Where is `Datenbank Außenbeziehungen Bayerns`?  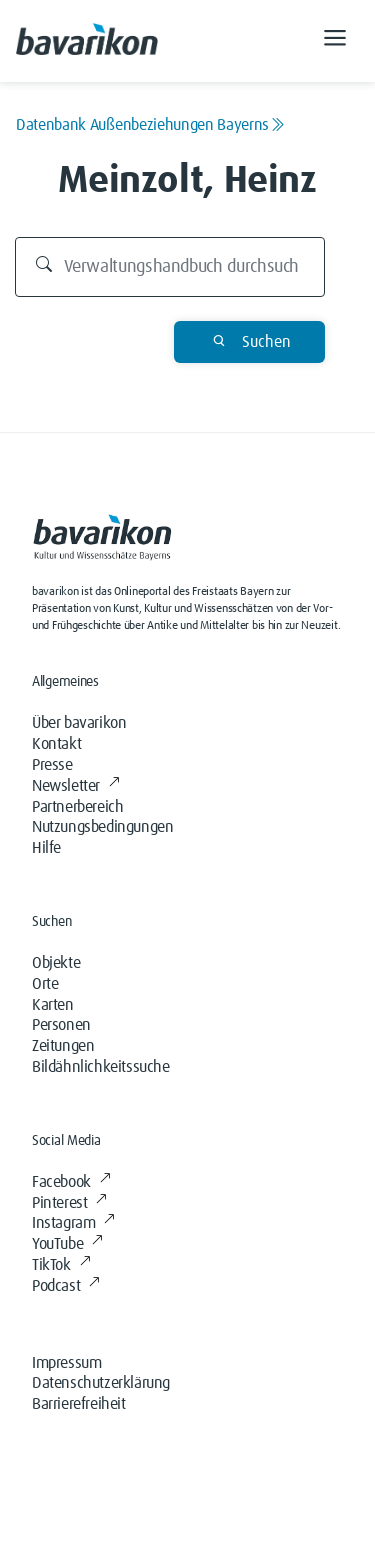 Datenbank Außenbeziehungen Bayerns is located at coordinates (150, 125).